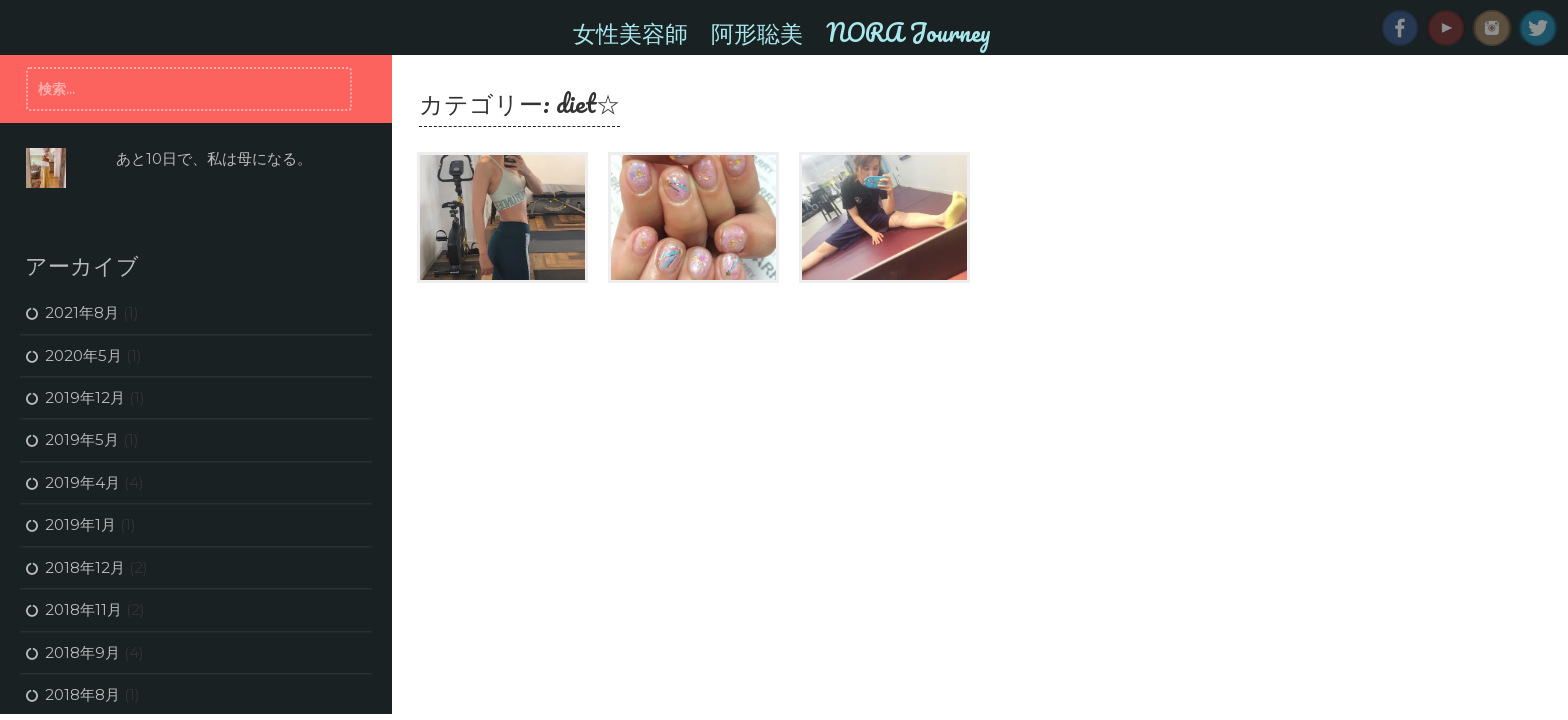 The image size is (1568, 720). I want to click on 2019年5月, so click(82, 439).